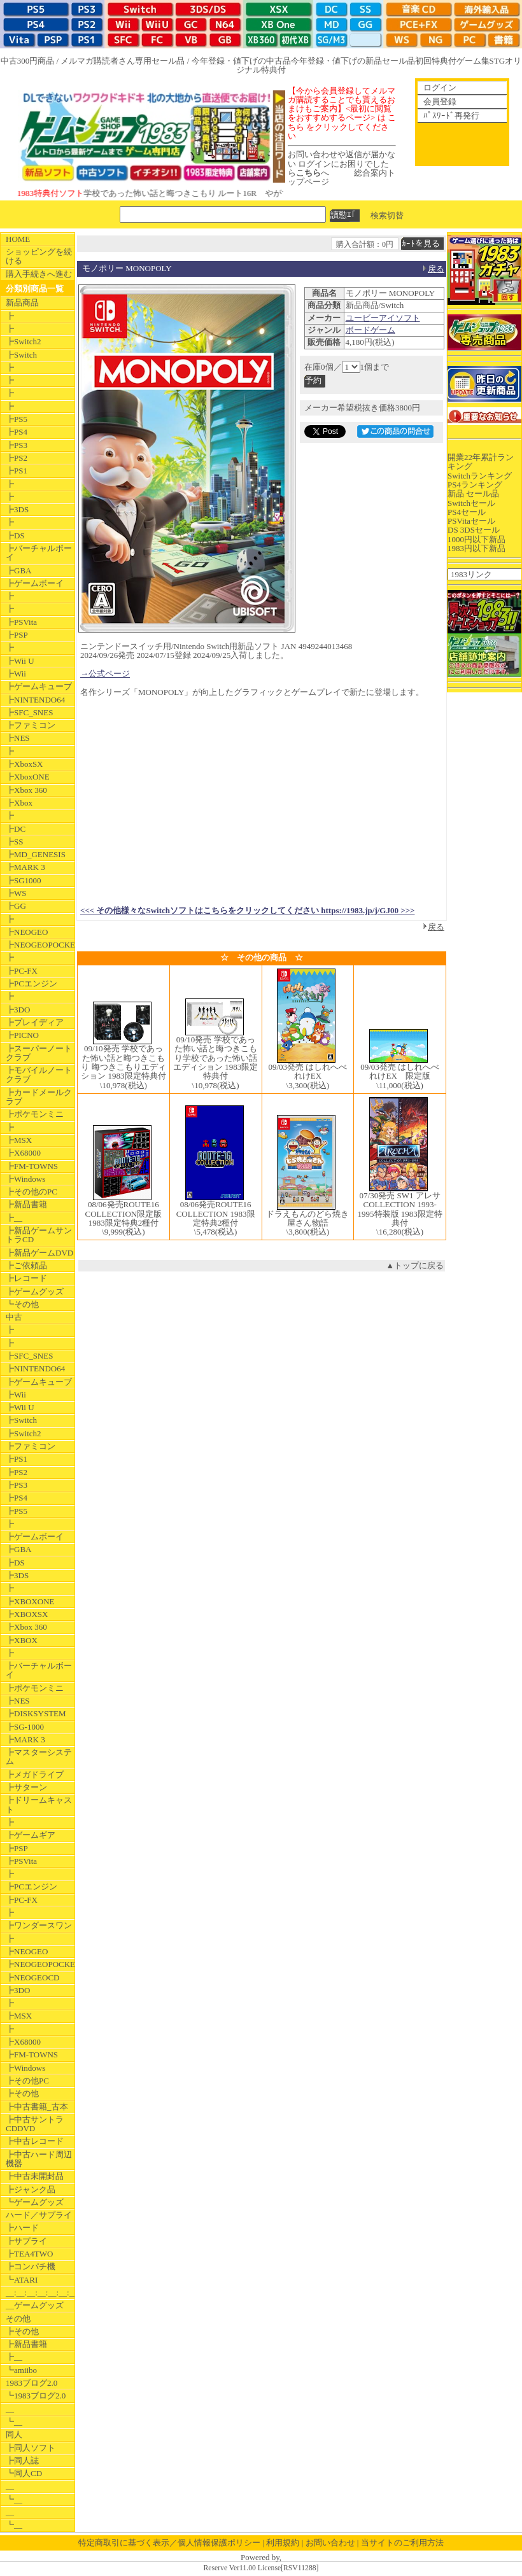 Image resolution: width=522 pixels, height=2576 pixels. What do you see at coordinates (39, 274) in the screenshot?
I see `購入手続きへ進む` at bounding box center [39, 274].